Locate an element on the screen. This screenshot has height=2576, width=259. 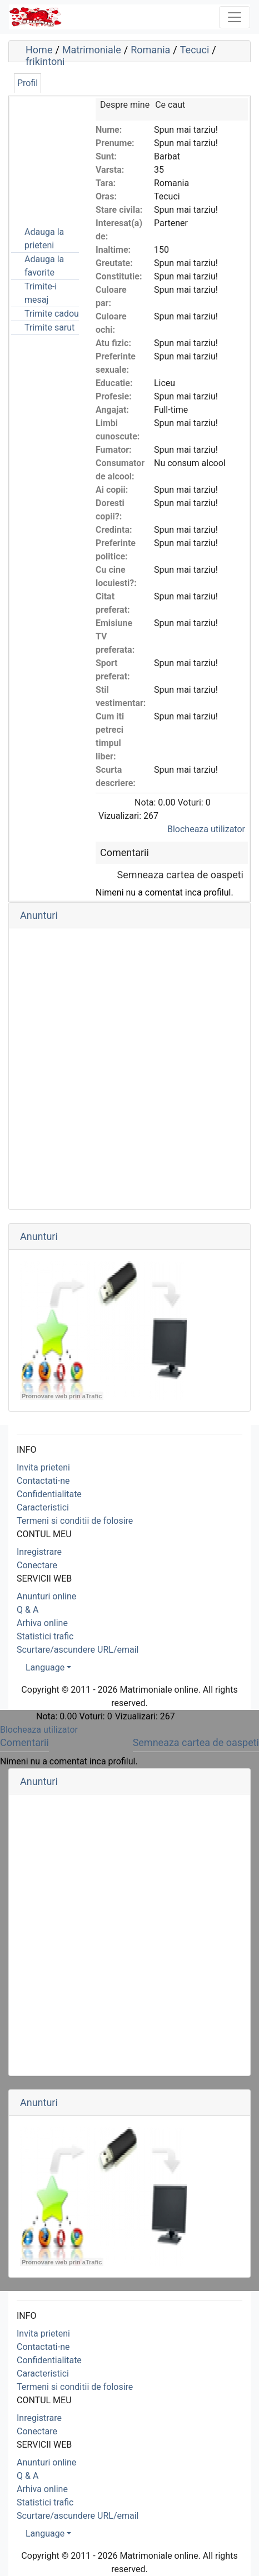
Home is located at coordinates (39, 50).